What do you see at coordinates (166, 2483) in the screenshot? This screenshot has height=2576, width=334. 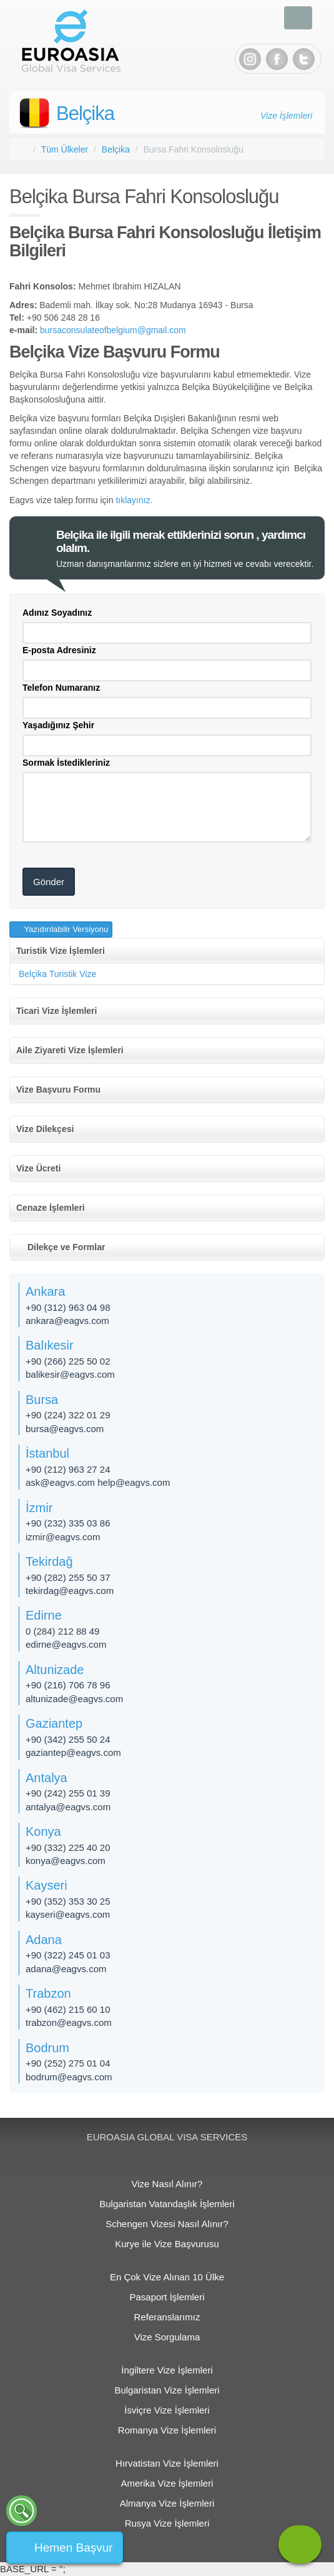 I see `Amerika Vize İşlemleri` at bounding box center [166, 2483].